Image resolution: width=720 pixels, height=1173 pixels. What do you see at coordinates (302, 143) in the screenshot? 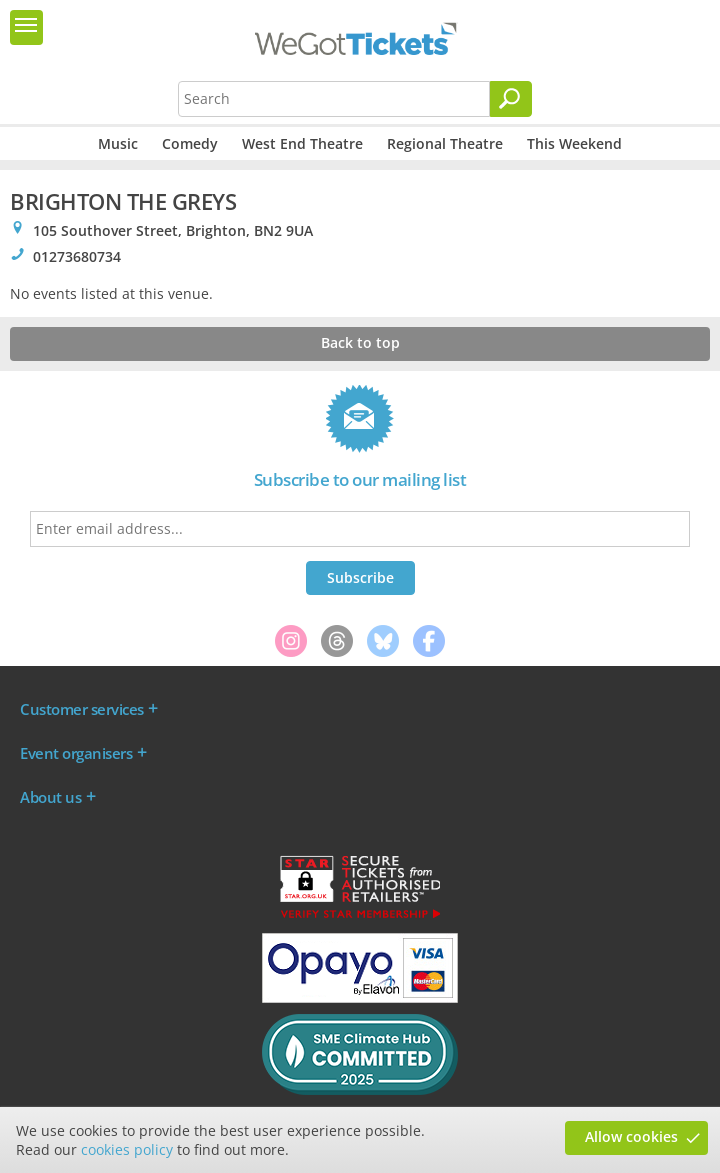
I see `West End Theatre` at bounding box center [302, 143].